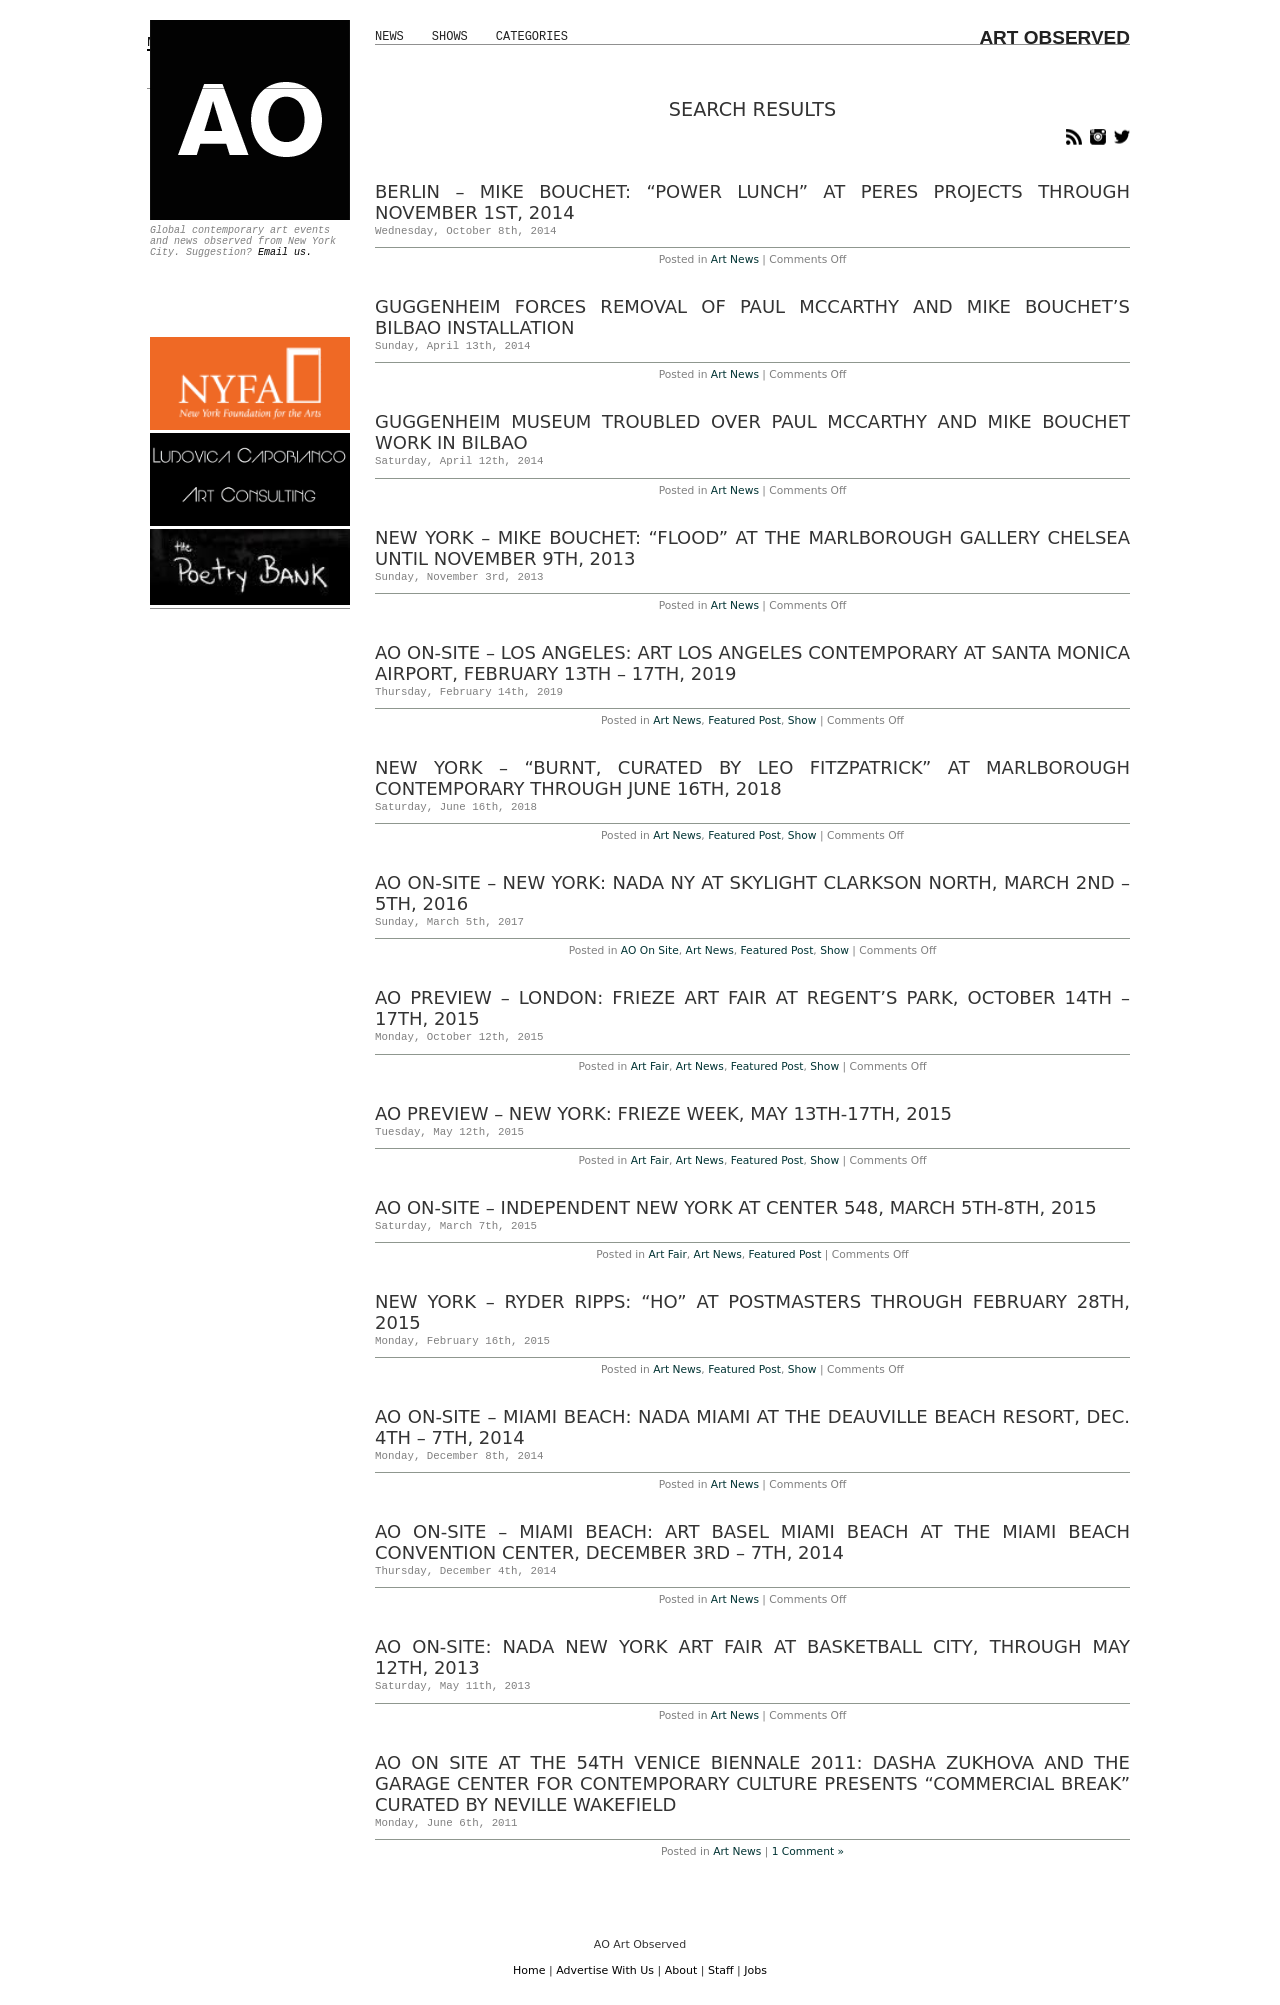 This screenshot has width=1280, height=2005. I want to click on 1 Comment », so click(808, 1851).